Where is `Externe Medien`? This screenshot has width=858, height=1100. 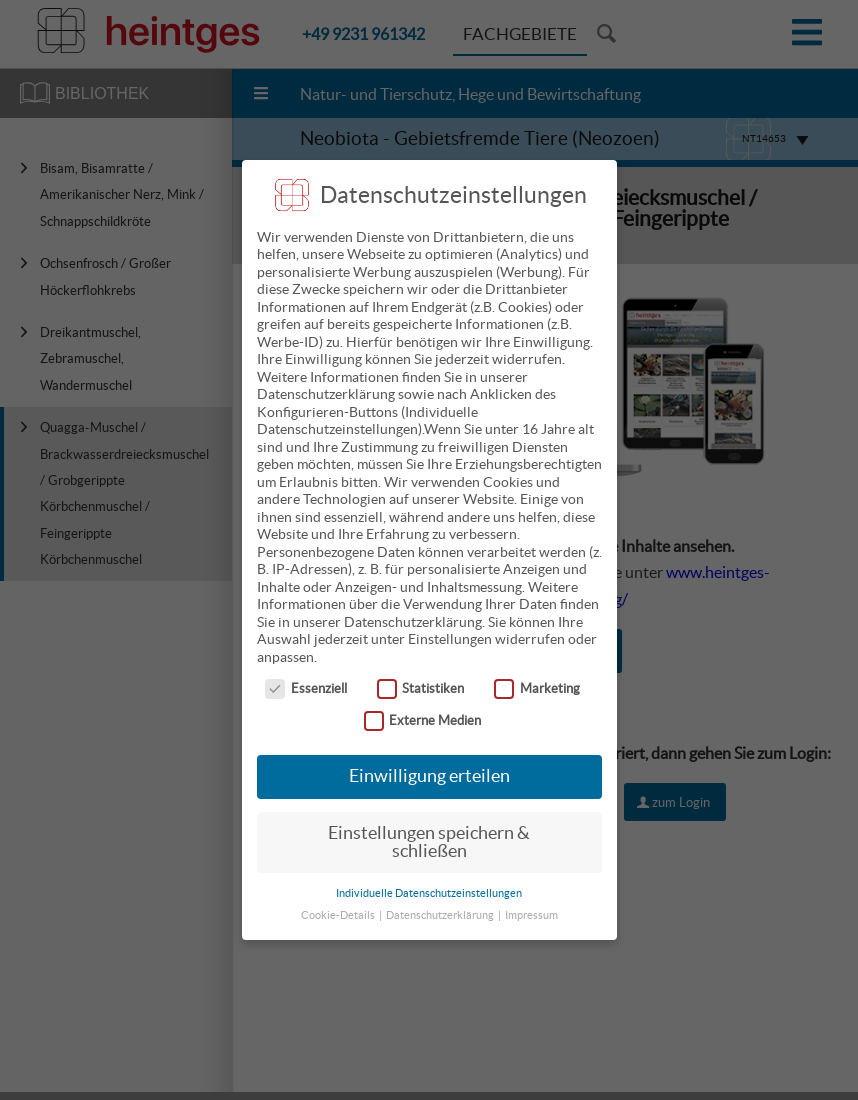 Externe Medien is located at coordinates (423, 704).